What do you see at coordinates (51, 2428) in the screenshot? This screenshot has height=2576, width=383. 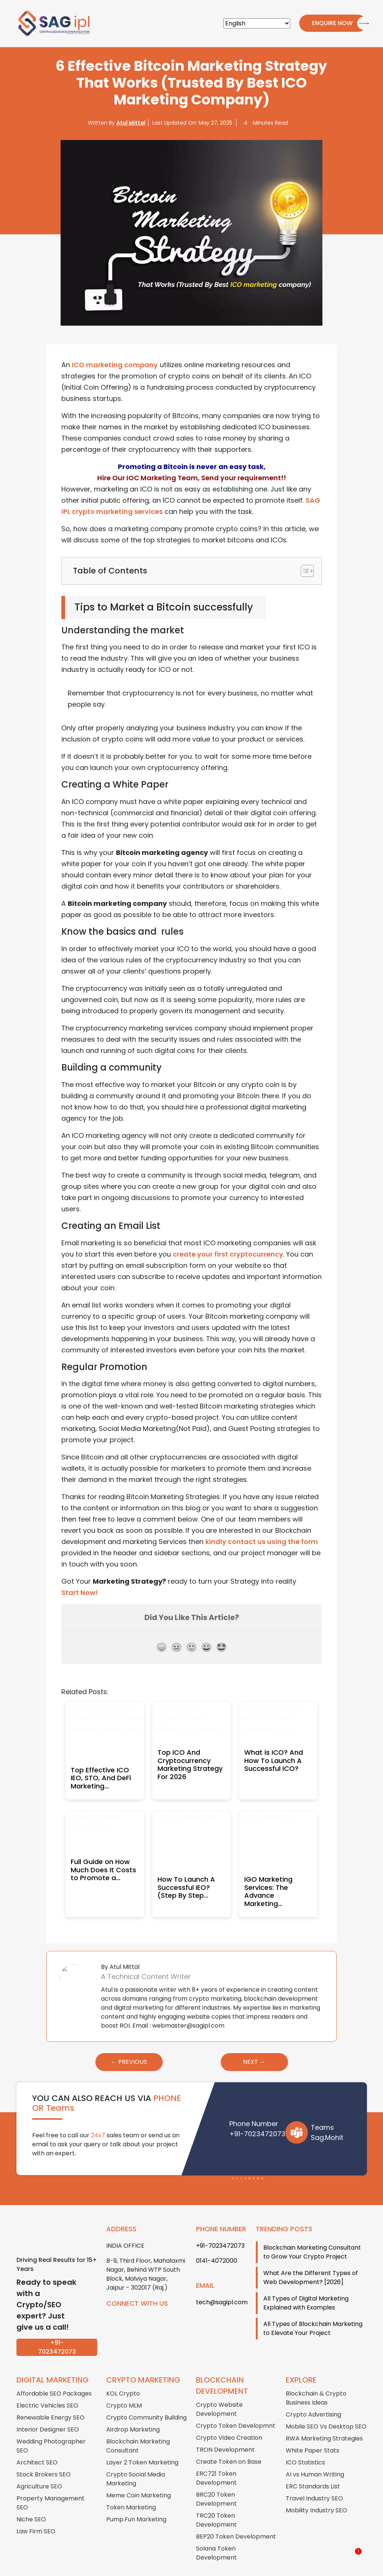 I see `Wedding Photographer SEO` at bounding box center [51, 2428].